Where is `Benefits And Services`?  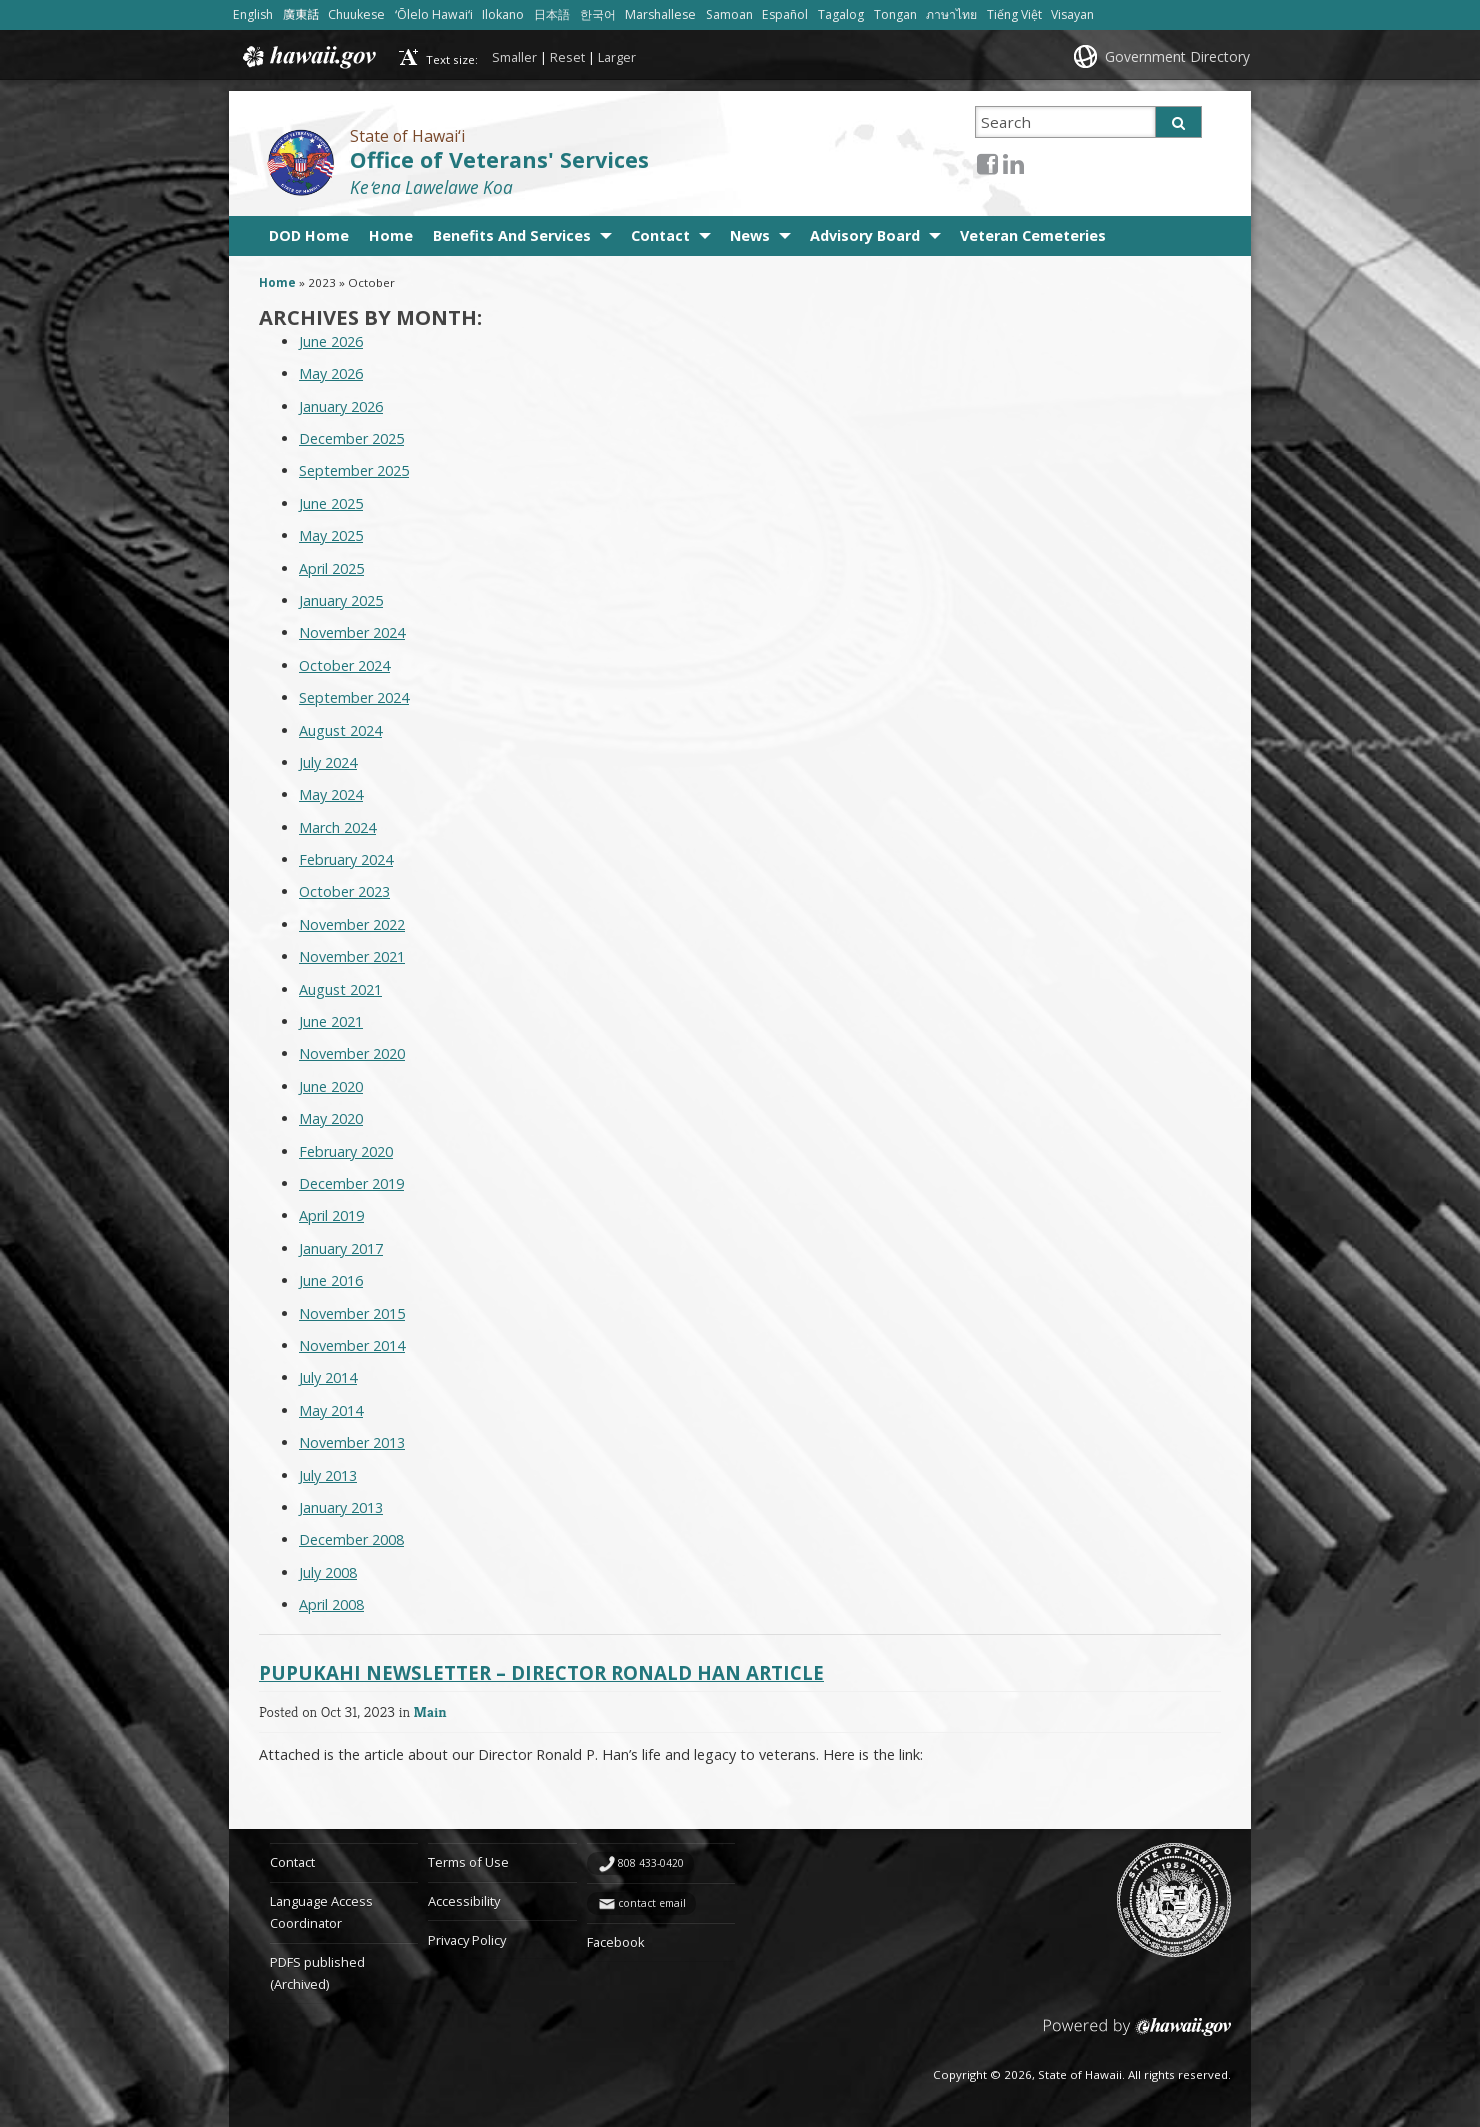
Benefits And Services is located at coordinates (512, 235).